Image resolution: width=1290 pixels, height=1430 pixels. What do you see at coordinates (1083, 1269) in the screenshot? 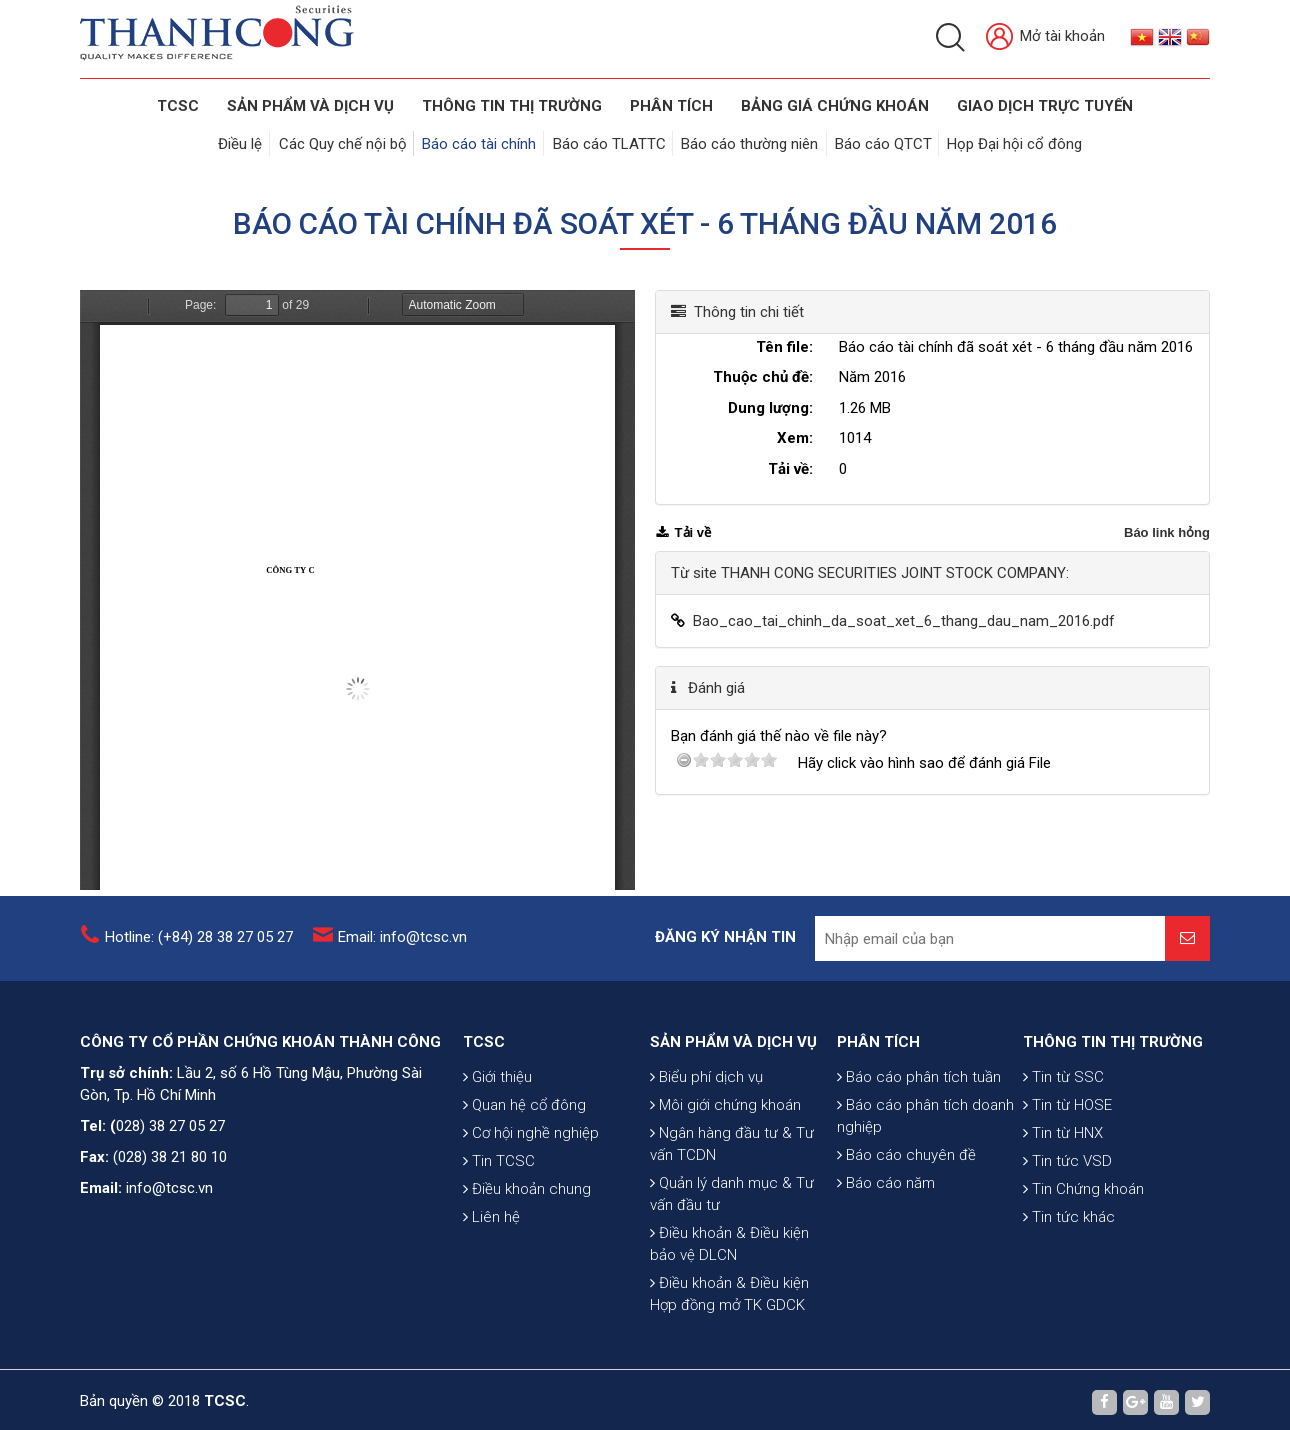
I see `Tin Chứng khoán` at bounding box center [1083, 1269].